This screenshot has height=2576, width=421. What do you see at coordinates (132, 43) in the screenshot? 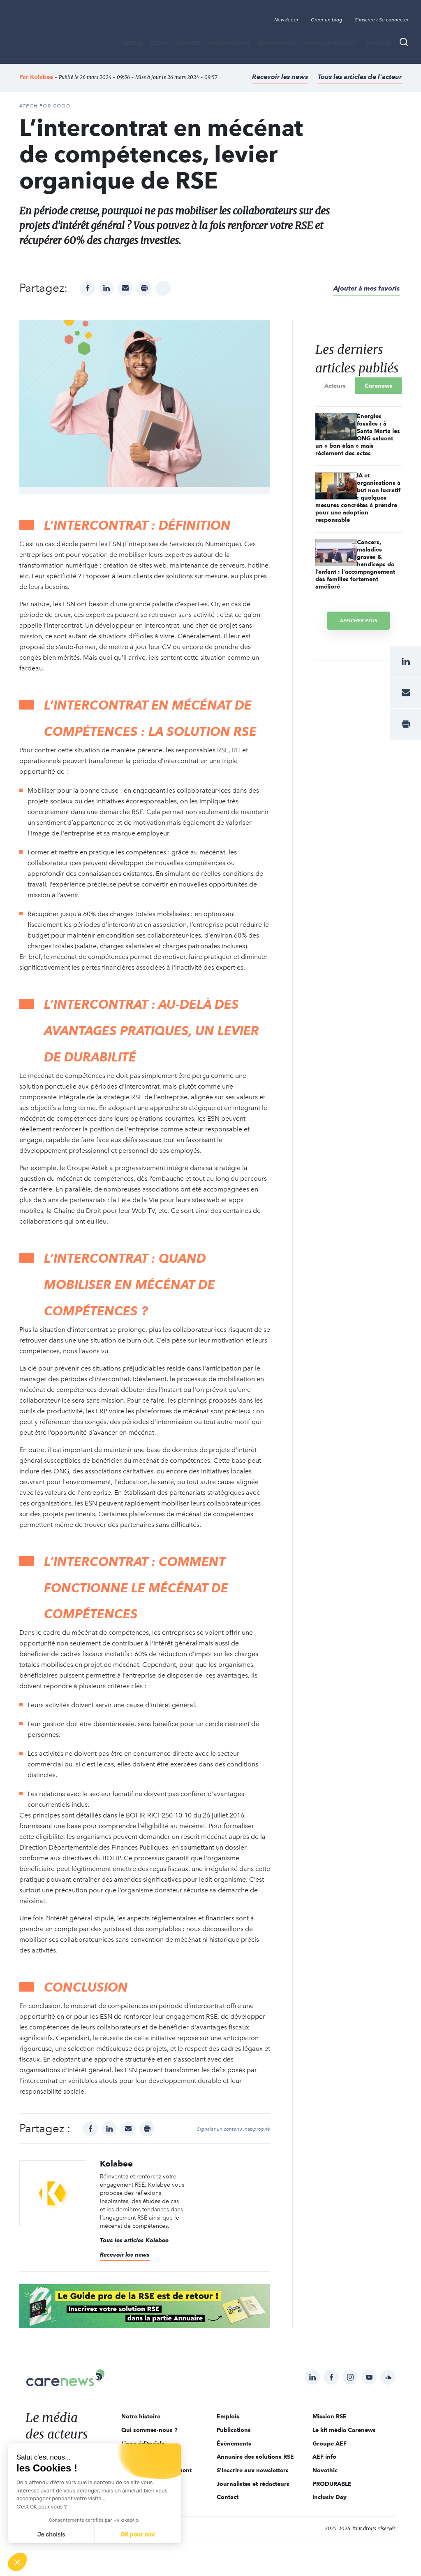
I see `MÉDIA` at bounding box center [132, 43].